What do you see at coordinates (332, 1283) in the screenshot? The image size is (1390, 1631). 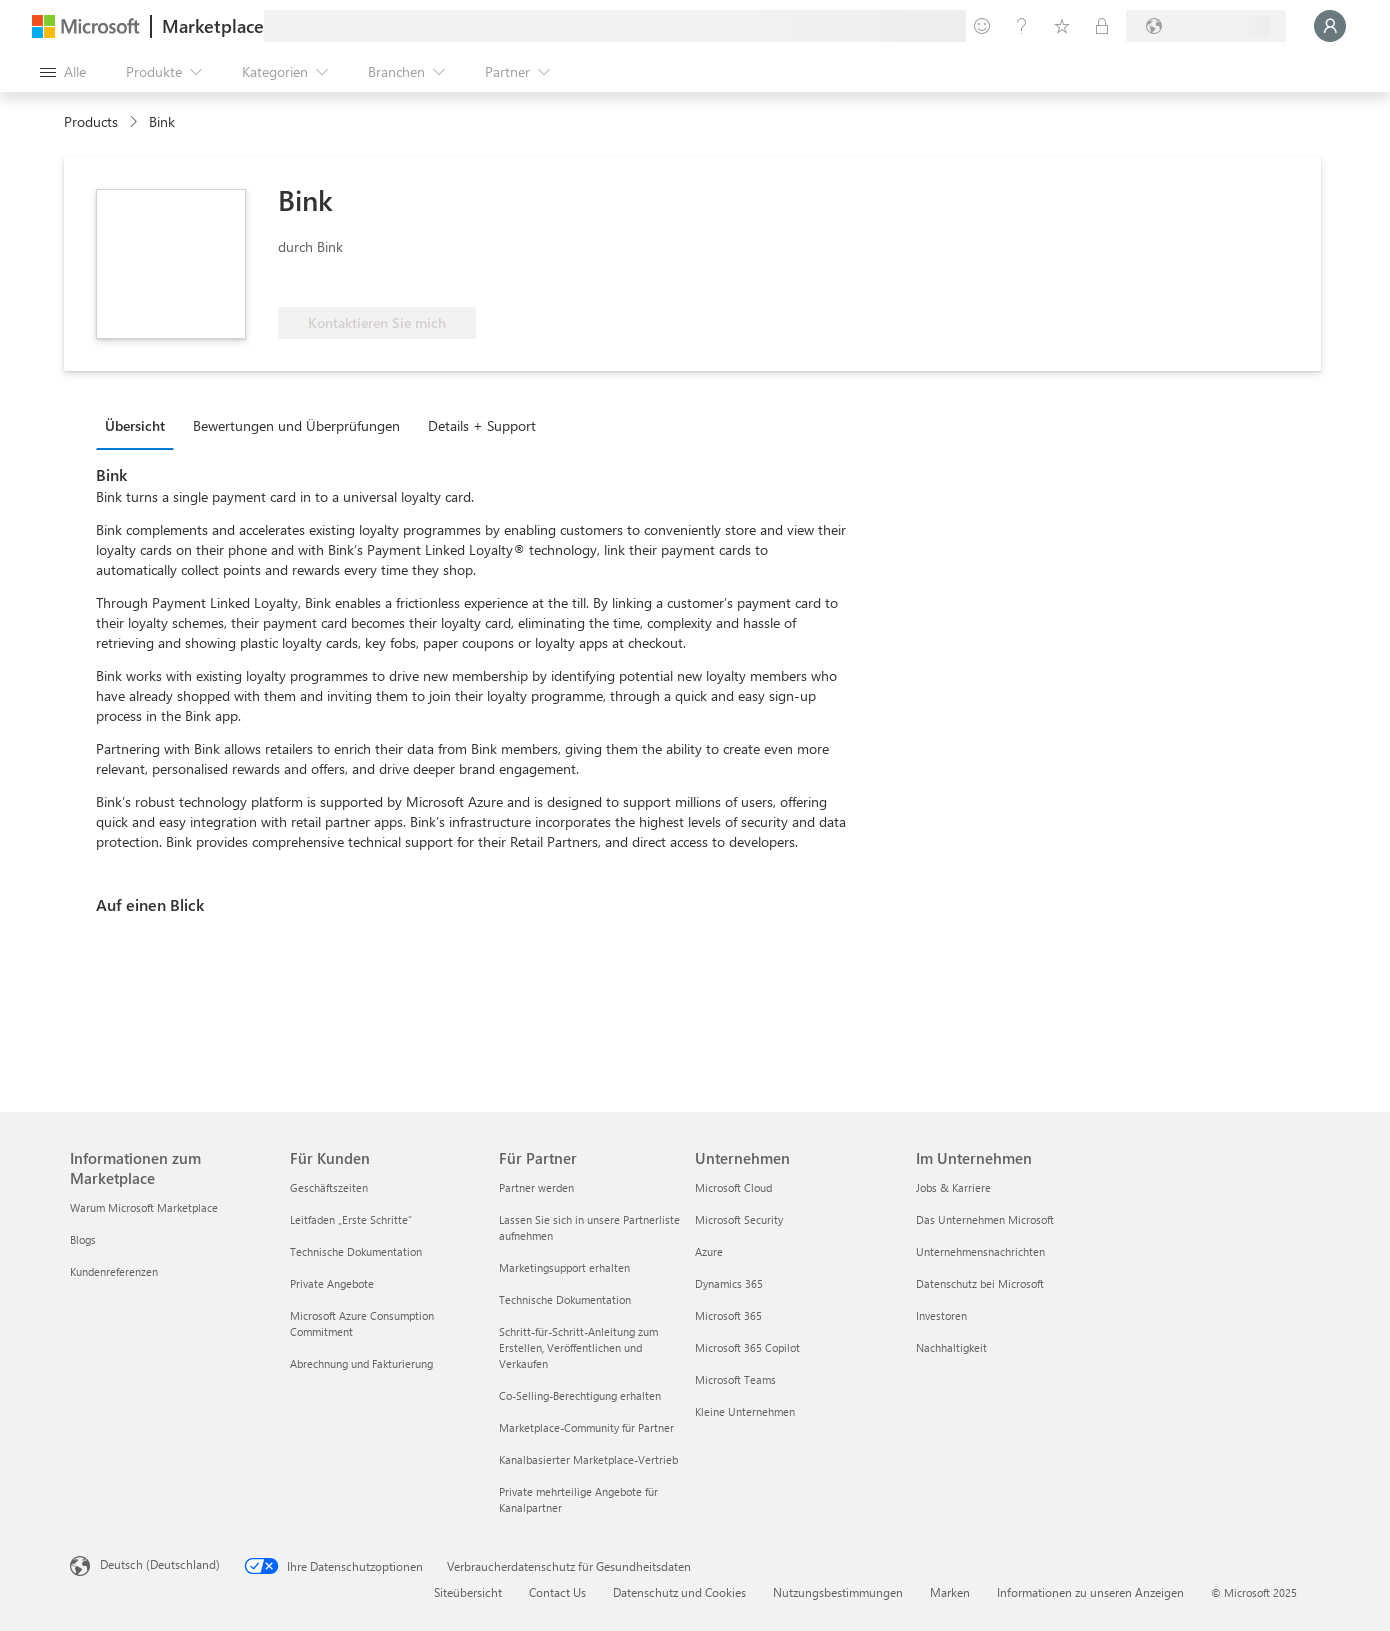 I see `Private Angebote [Private Angebote Für Kunden]` at bounding box center [332, 1283].